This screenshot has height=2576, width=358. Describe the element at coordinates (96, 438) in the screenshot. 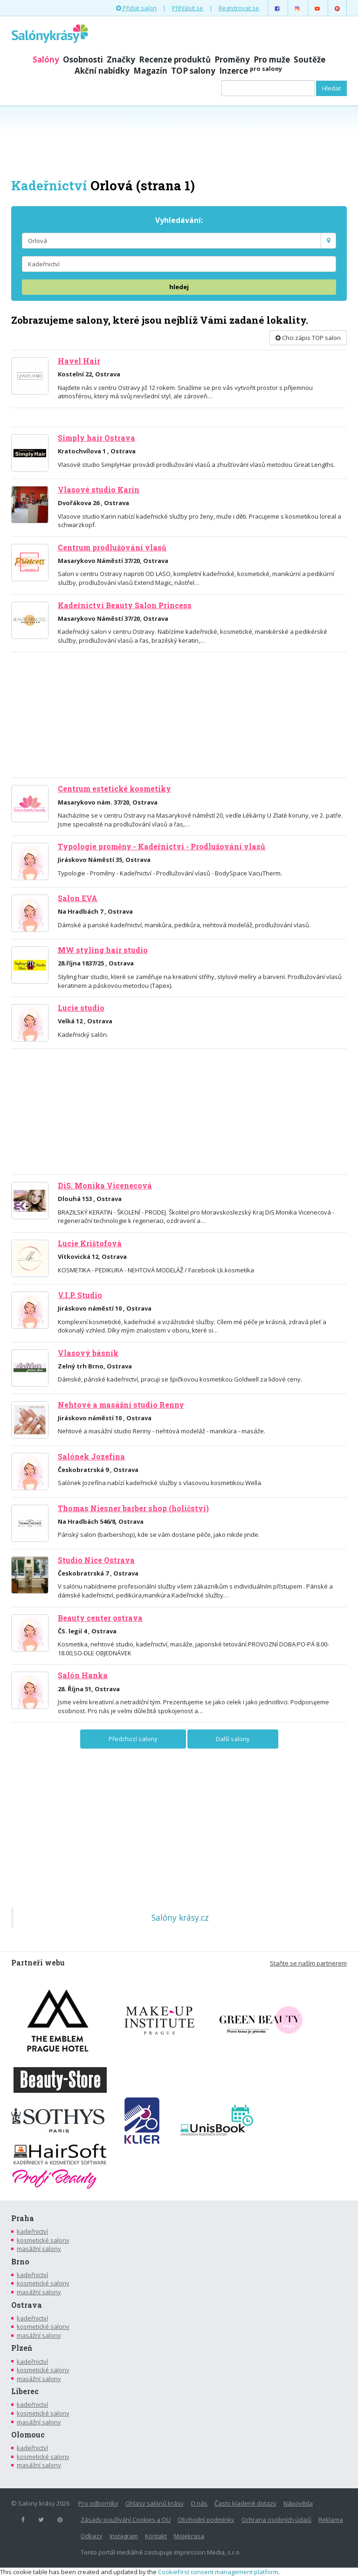

I see `Simply hair Ostrava` at that location.